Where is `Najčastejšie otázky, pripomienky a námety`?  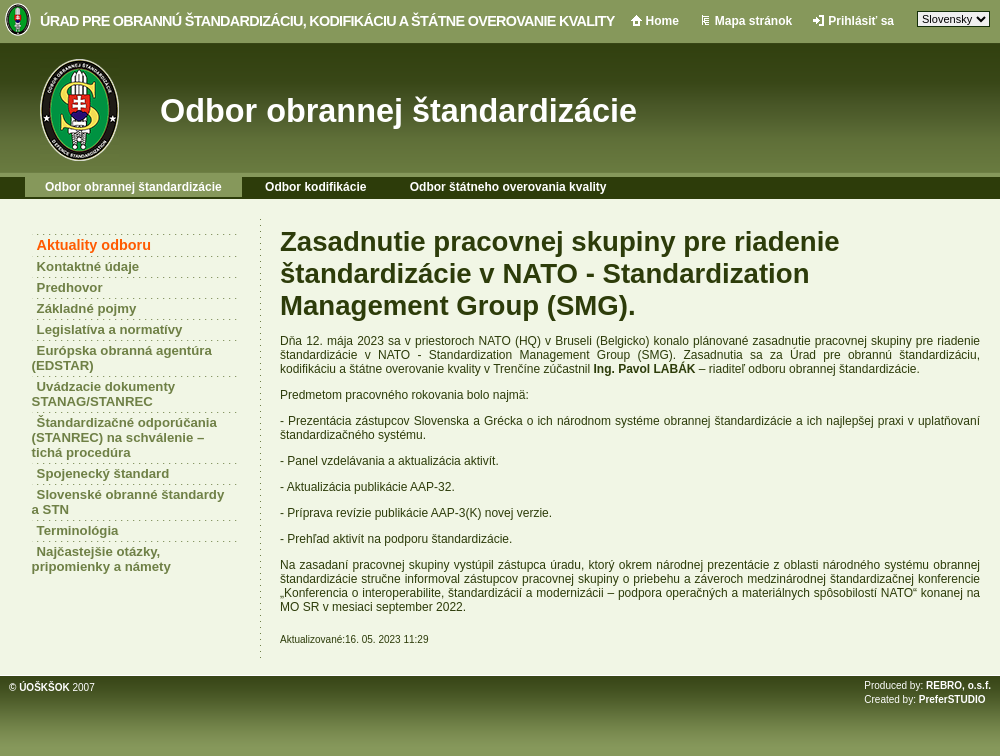 Najčastejšie otázky, pripomienky a námety is located at coordinates (101, 559).